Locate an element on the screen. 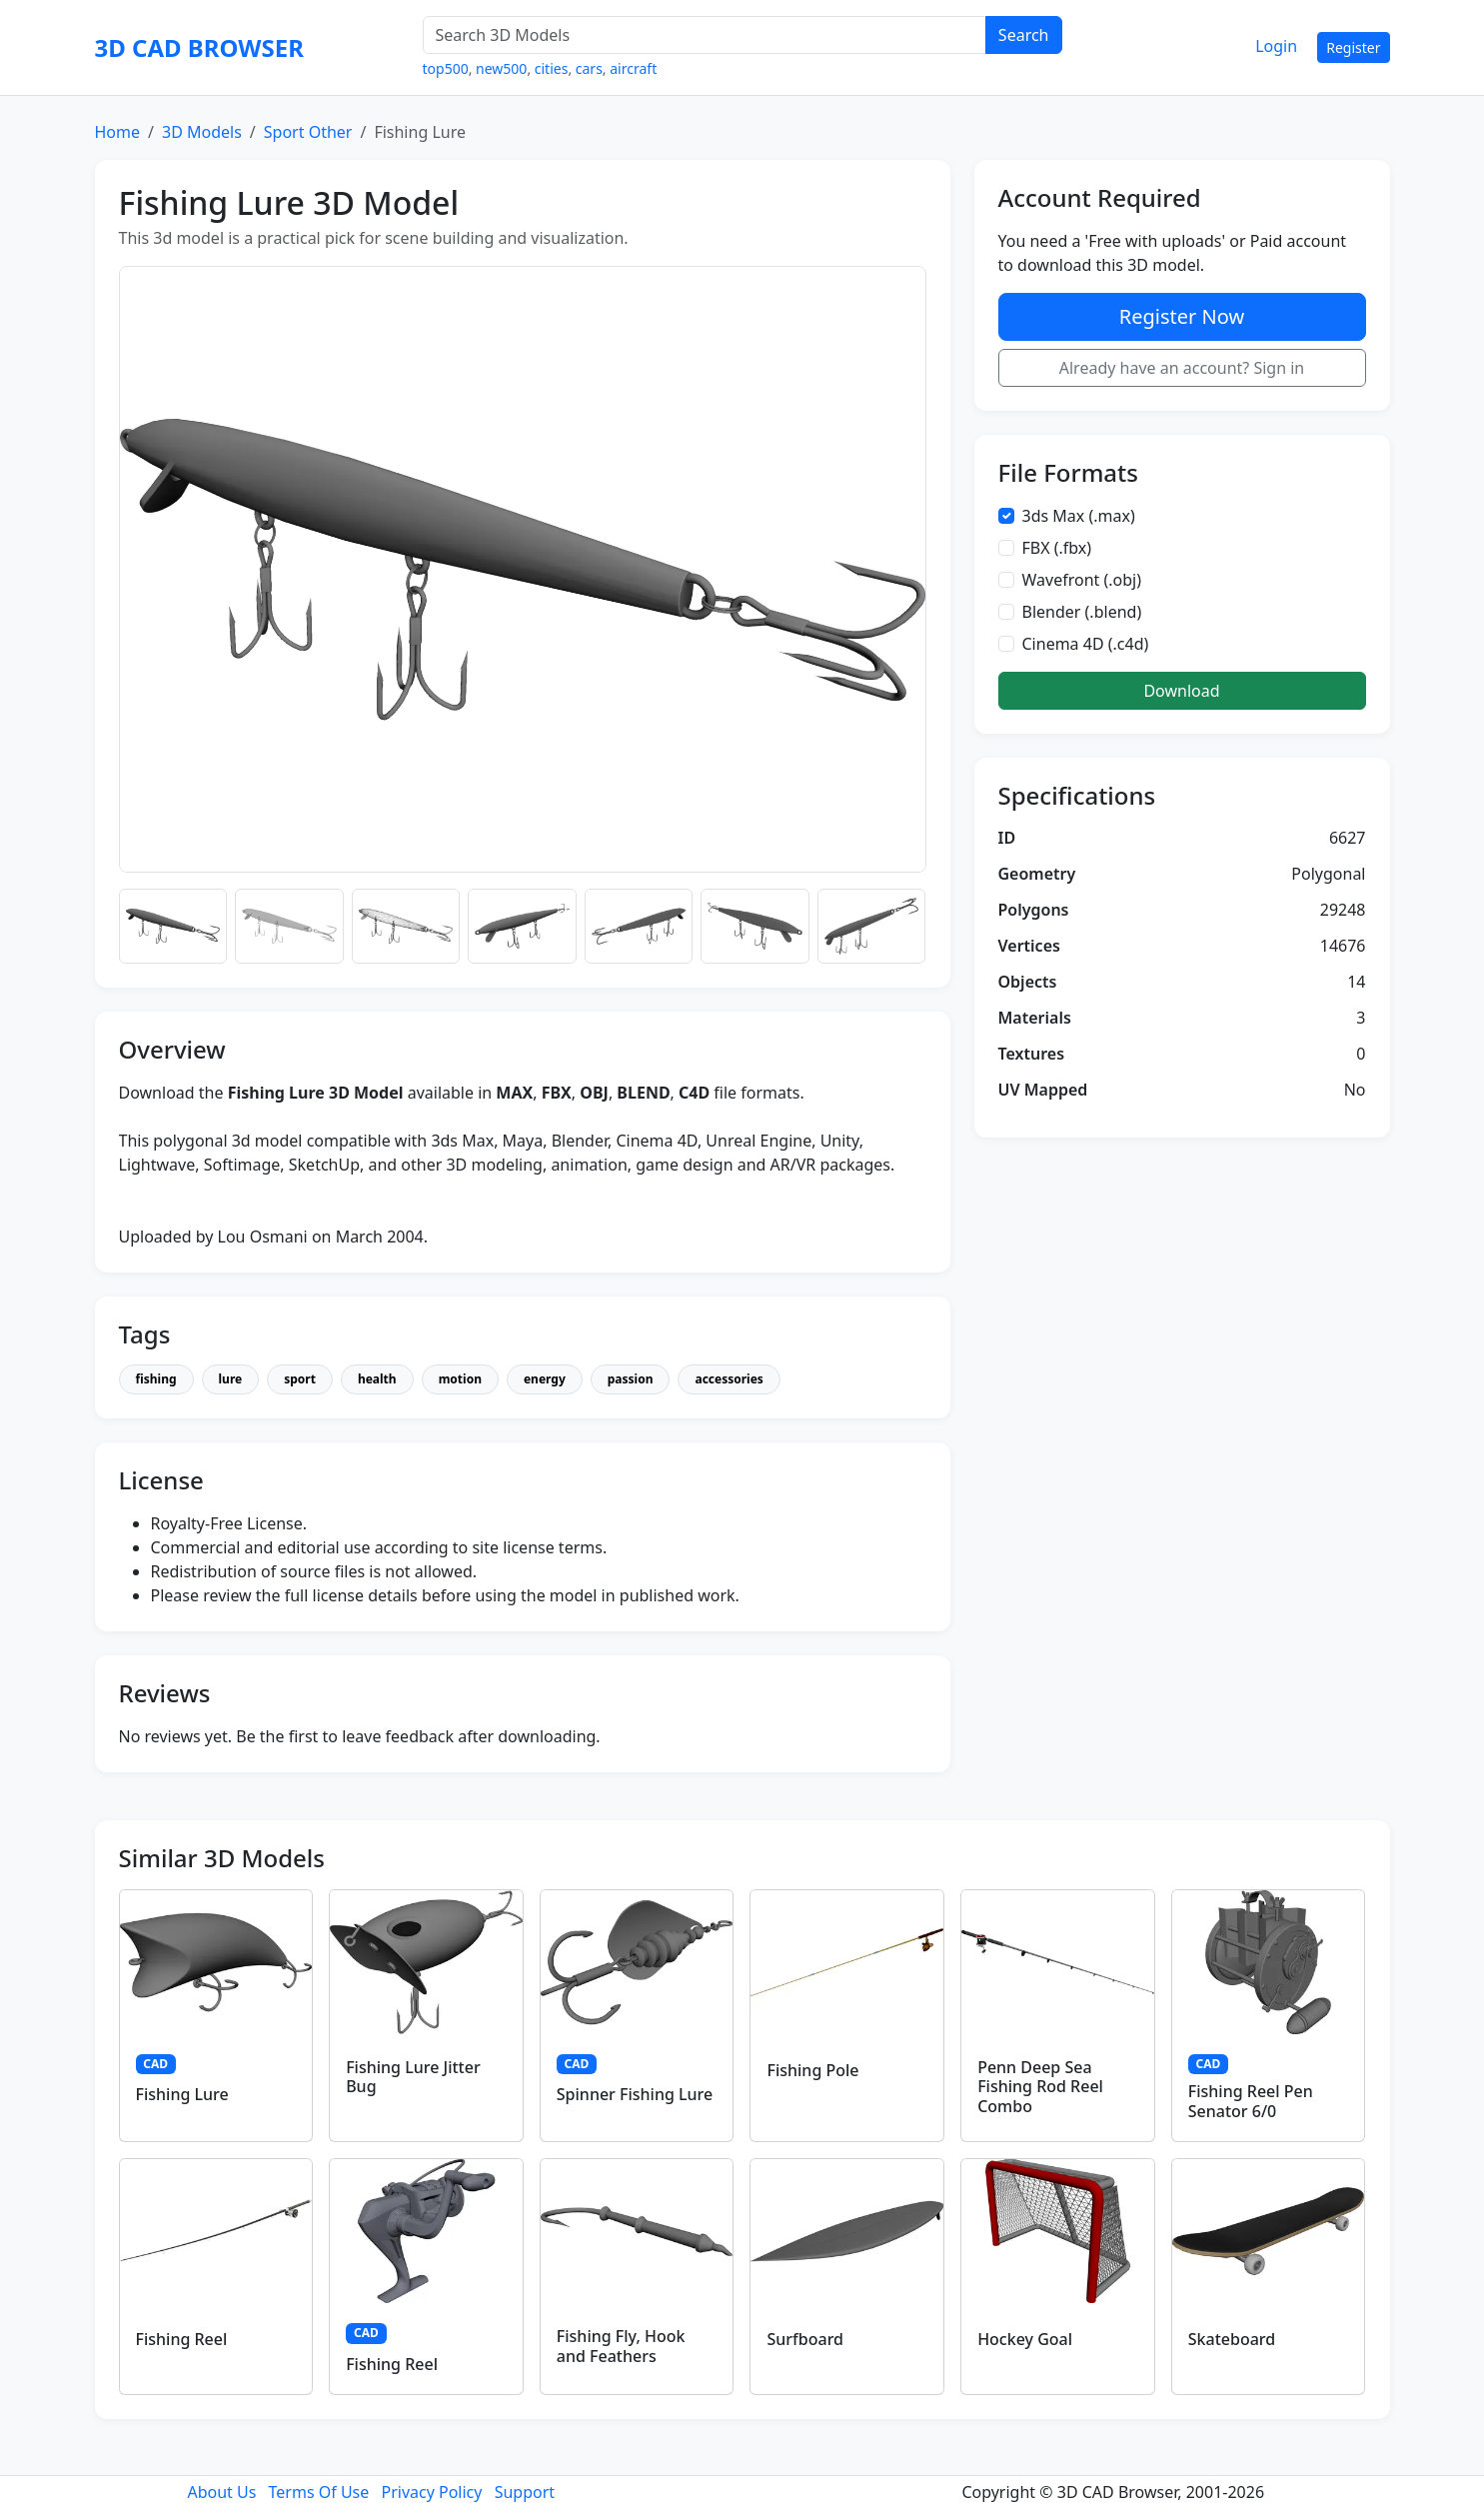 Image resolution: width=1484 pixels, height=2508 pixels. passion is located at coordinates (631, 1378).